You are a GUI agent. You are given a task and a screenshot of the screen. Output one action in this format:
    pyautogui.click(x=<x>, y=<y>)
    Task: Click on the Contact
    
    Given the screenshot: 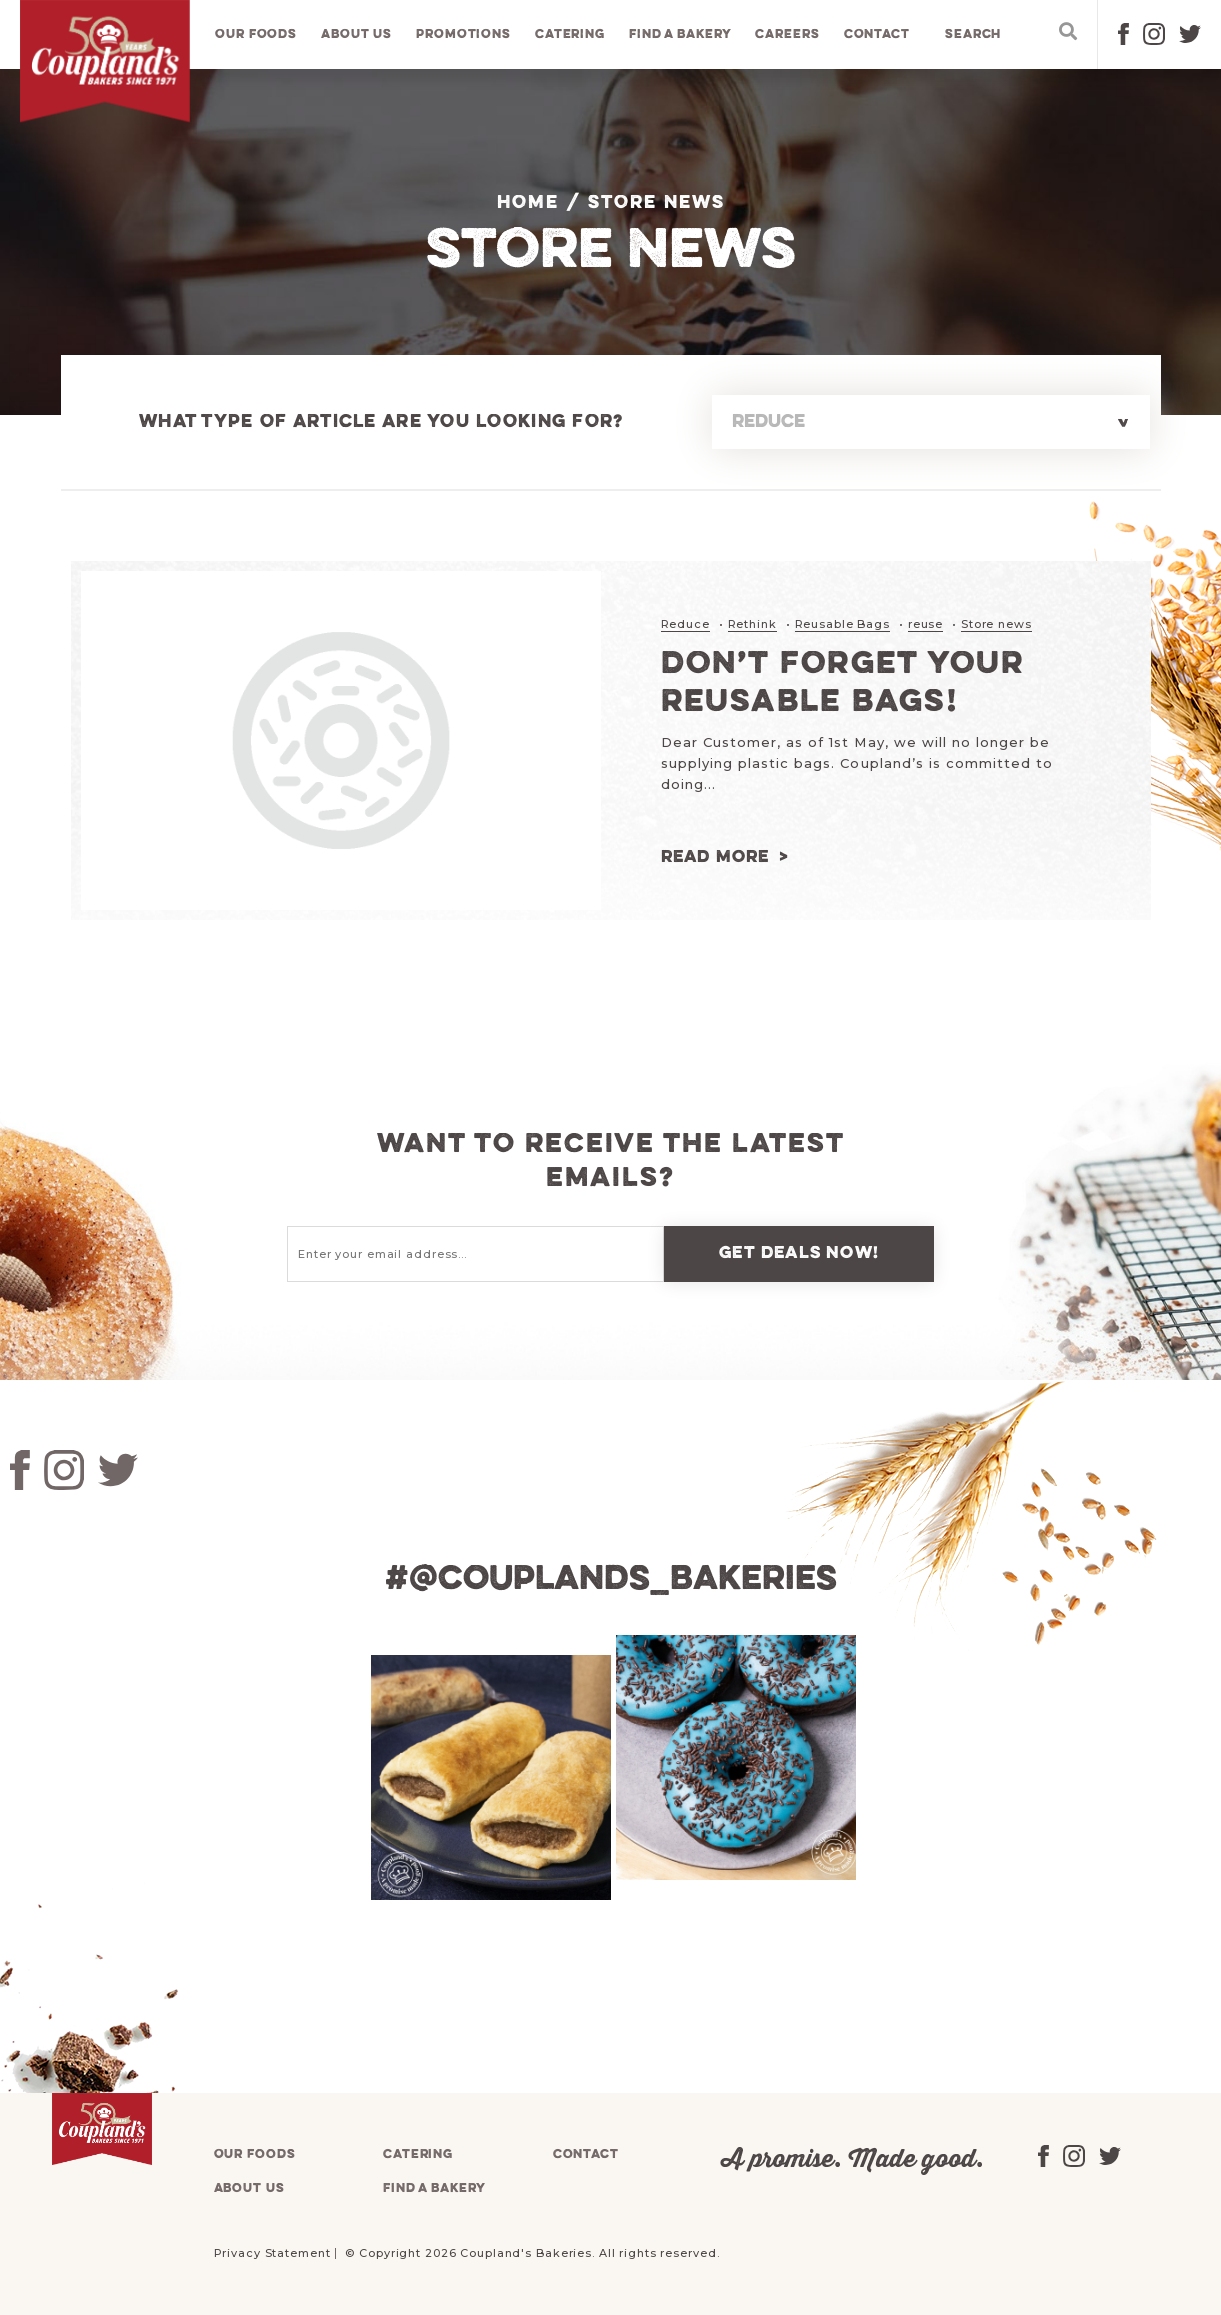 What is the action you would take?
    pyautogui.click(x=877, y=34)
    